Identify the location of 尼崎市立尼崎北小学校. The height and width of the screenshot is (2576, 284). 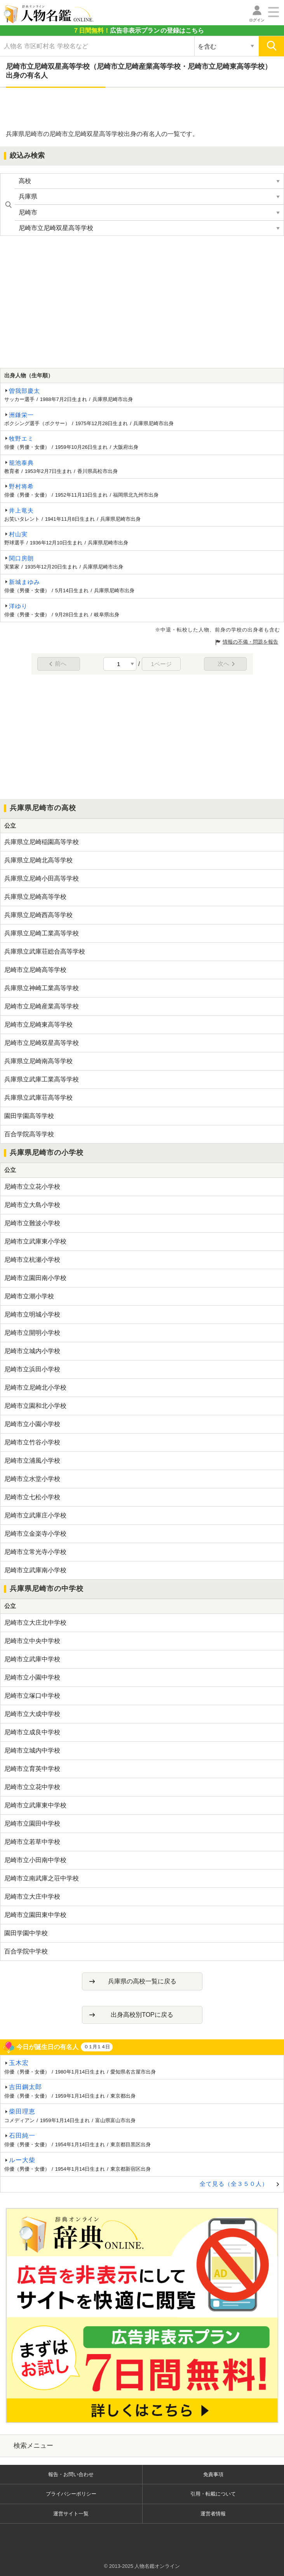
(35, 1387).